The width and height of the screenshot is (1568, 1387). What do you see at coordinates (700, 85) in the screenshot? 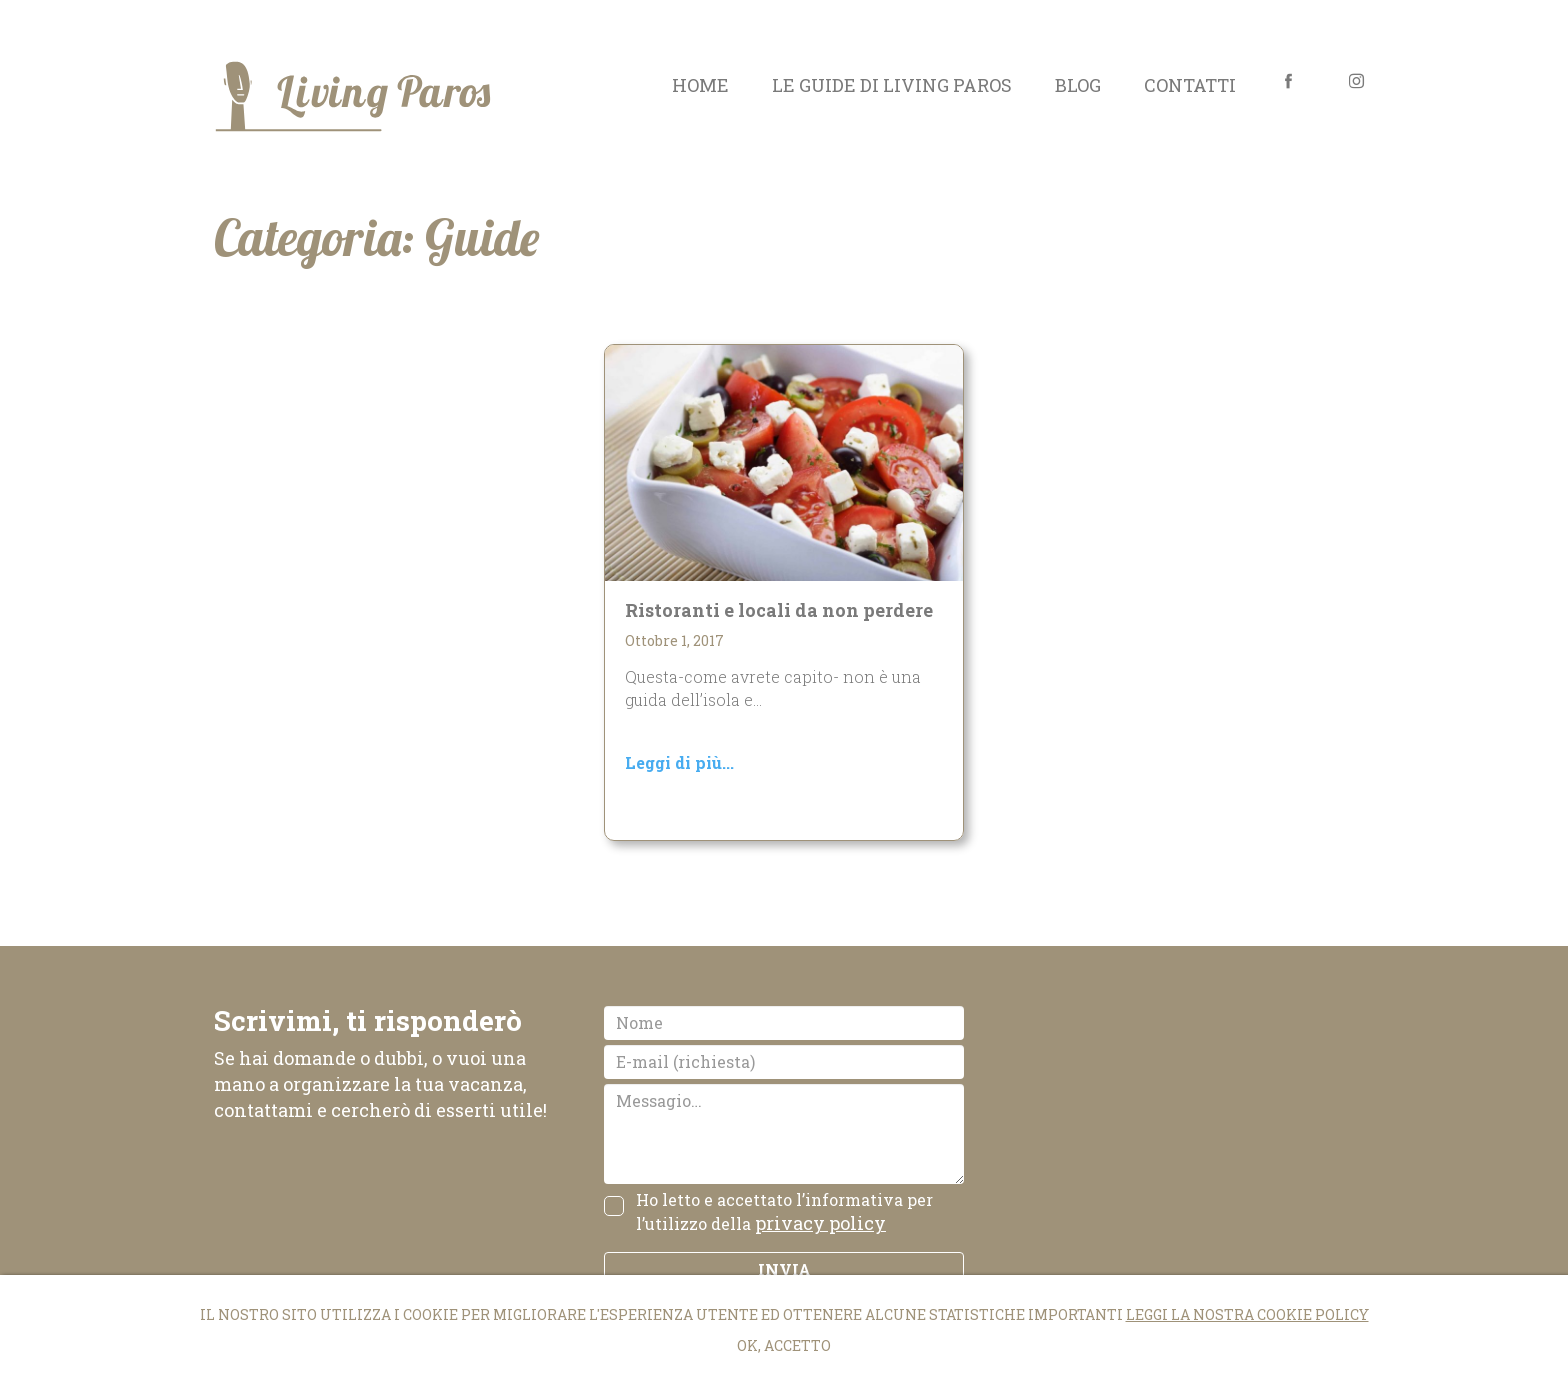
I see `Home` at bounding box center [700, 85].